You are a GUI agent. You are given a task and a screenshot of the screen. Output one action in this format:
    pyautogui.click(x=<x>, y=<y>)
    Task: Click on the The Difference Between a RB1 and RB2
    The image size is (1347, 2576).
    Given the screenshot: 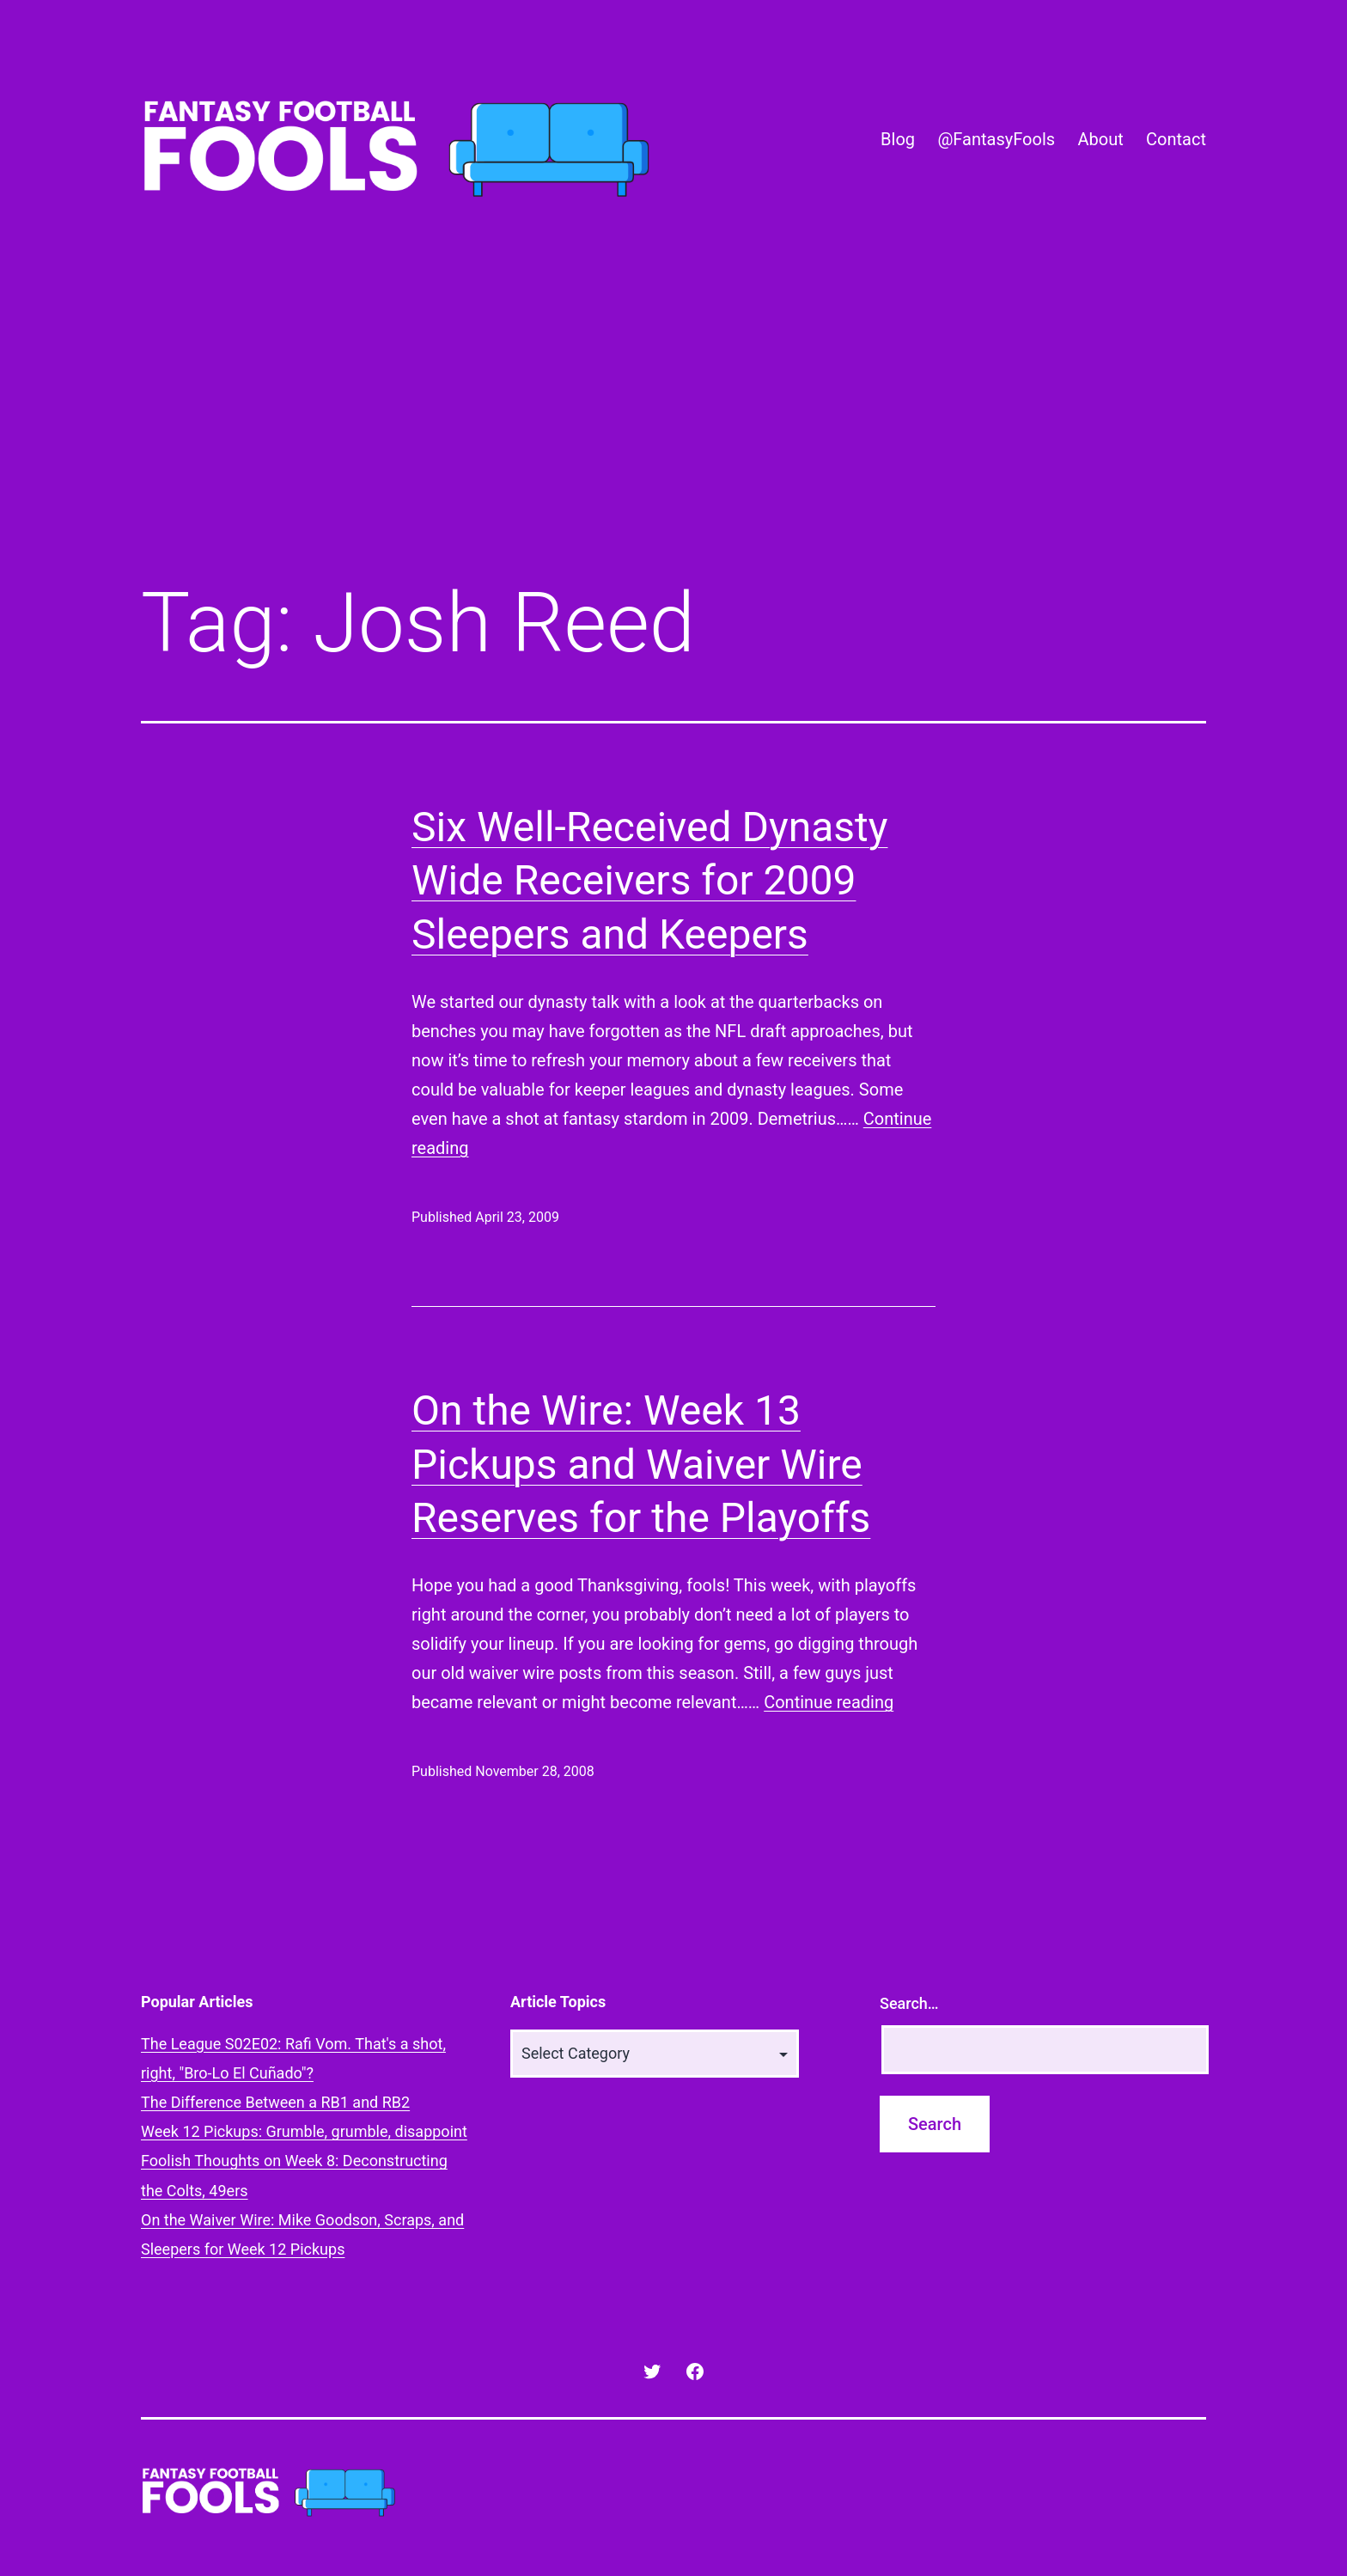 What is the action you would take?
    pyautogui.click(x=275, y=2102)
    